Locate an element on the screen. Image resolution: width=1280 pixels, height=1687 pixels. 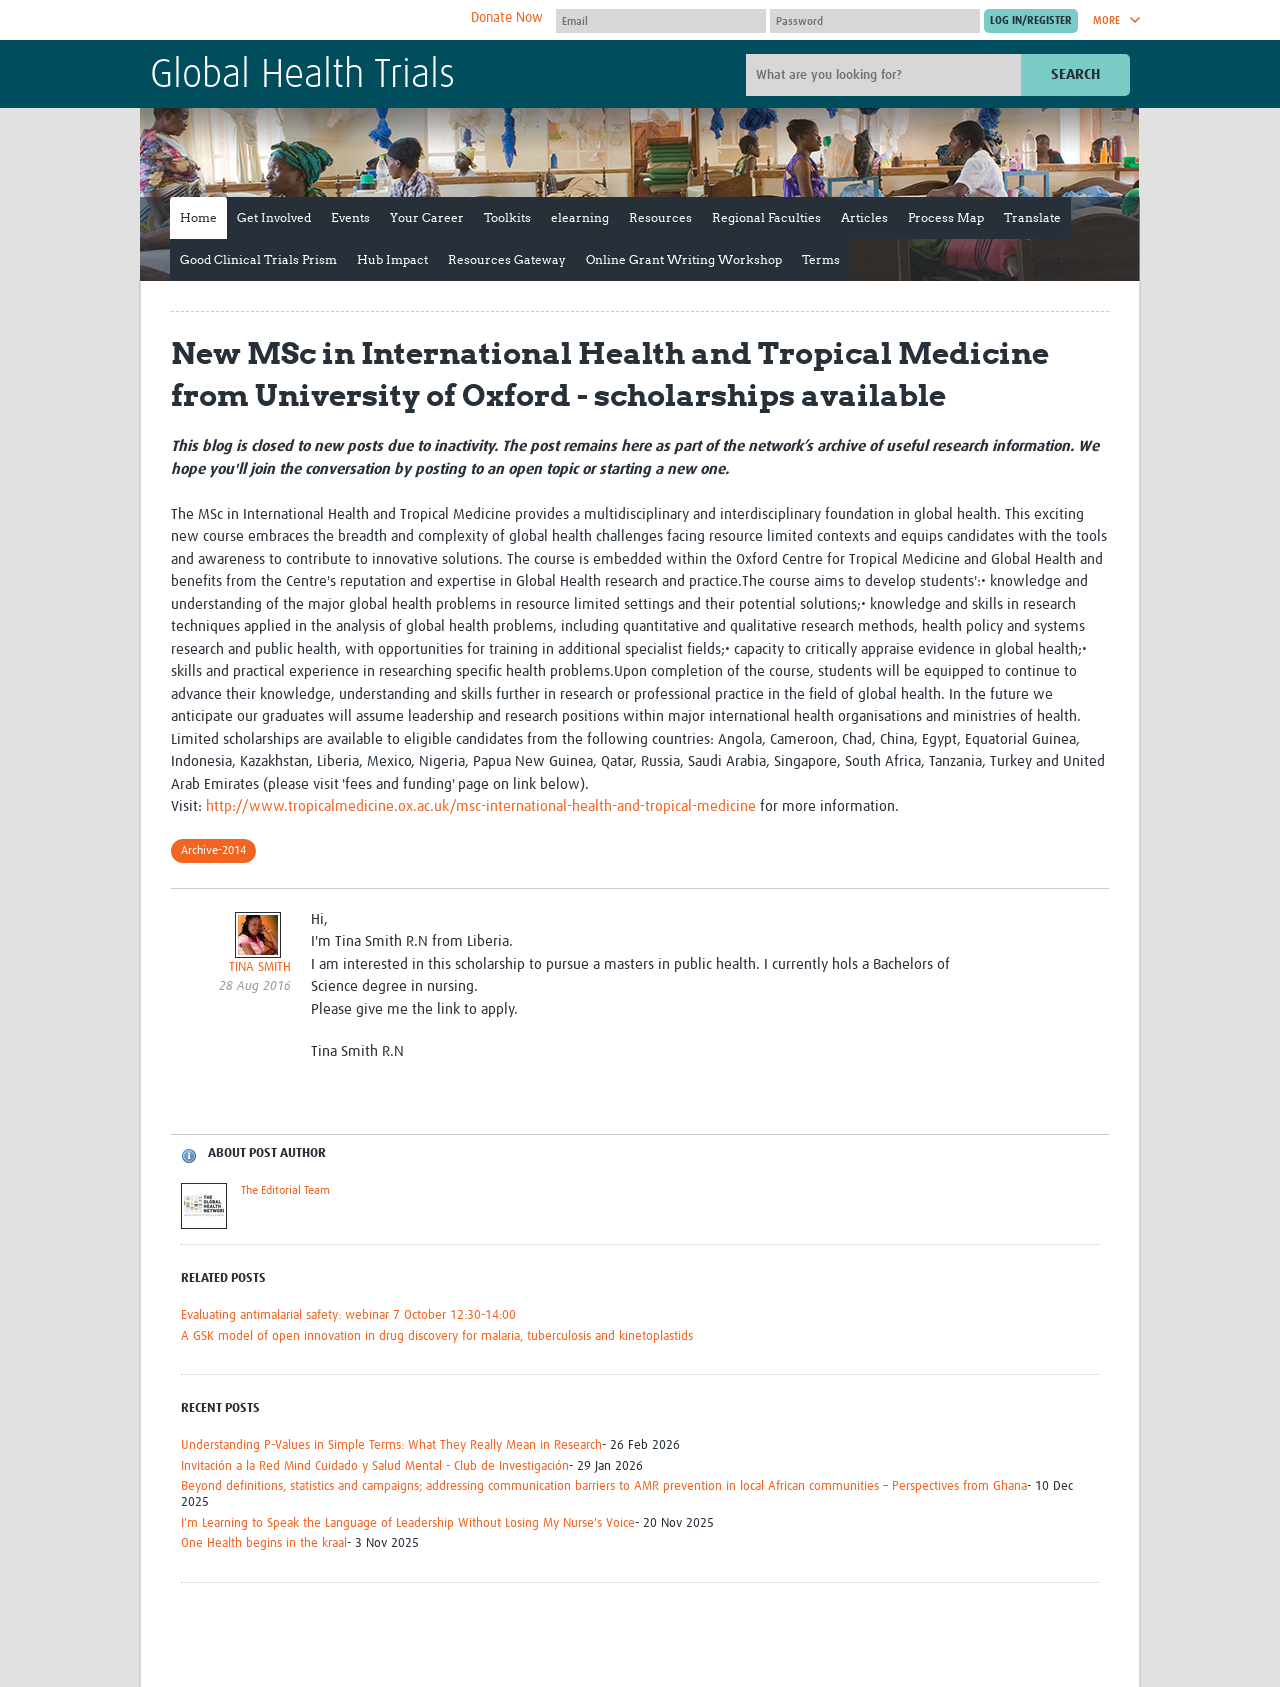
TINA SMITH is located at coordinates (260, 967).